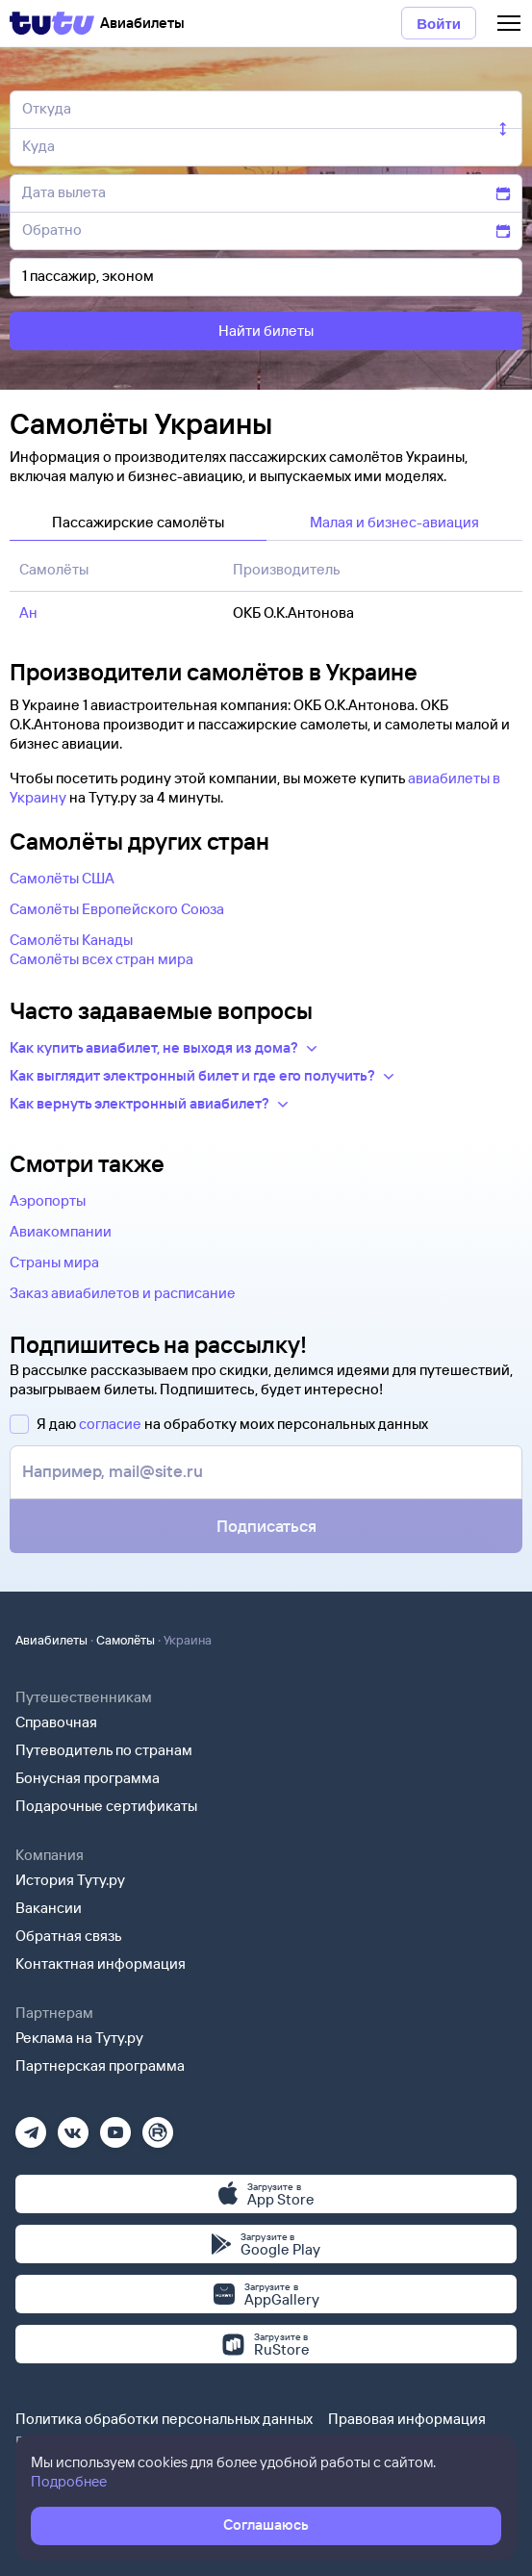  What do you see at coordinates (71, 940) in the screenshot?
I see `Самолёты Канады` at bounding box center [71, 940].